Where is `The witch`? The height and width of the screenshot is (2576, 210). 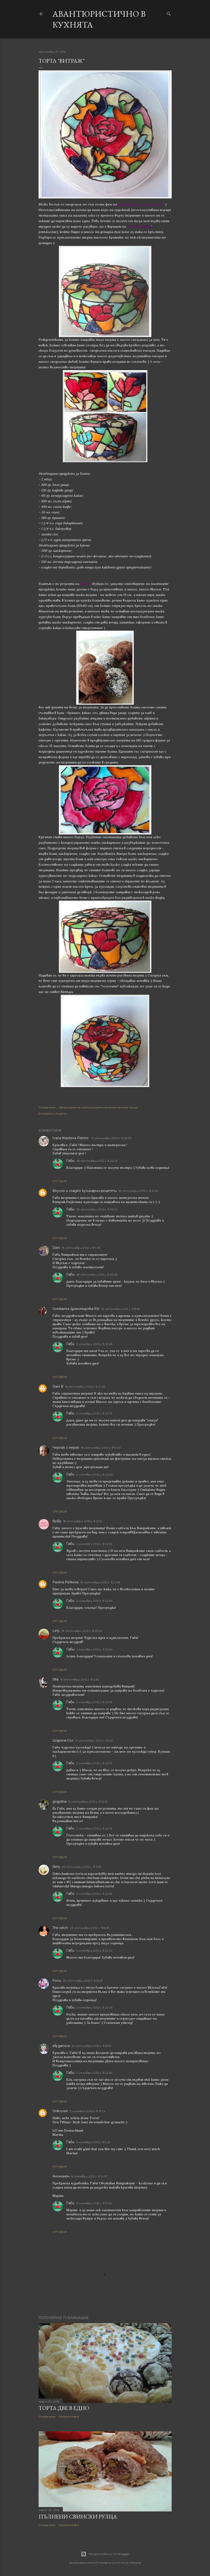
The witch is located at coordinates (60, 1928).